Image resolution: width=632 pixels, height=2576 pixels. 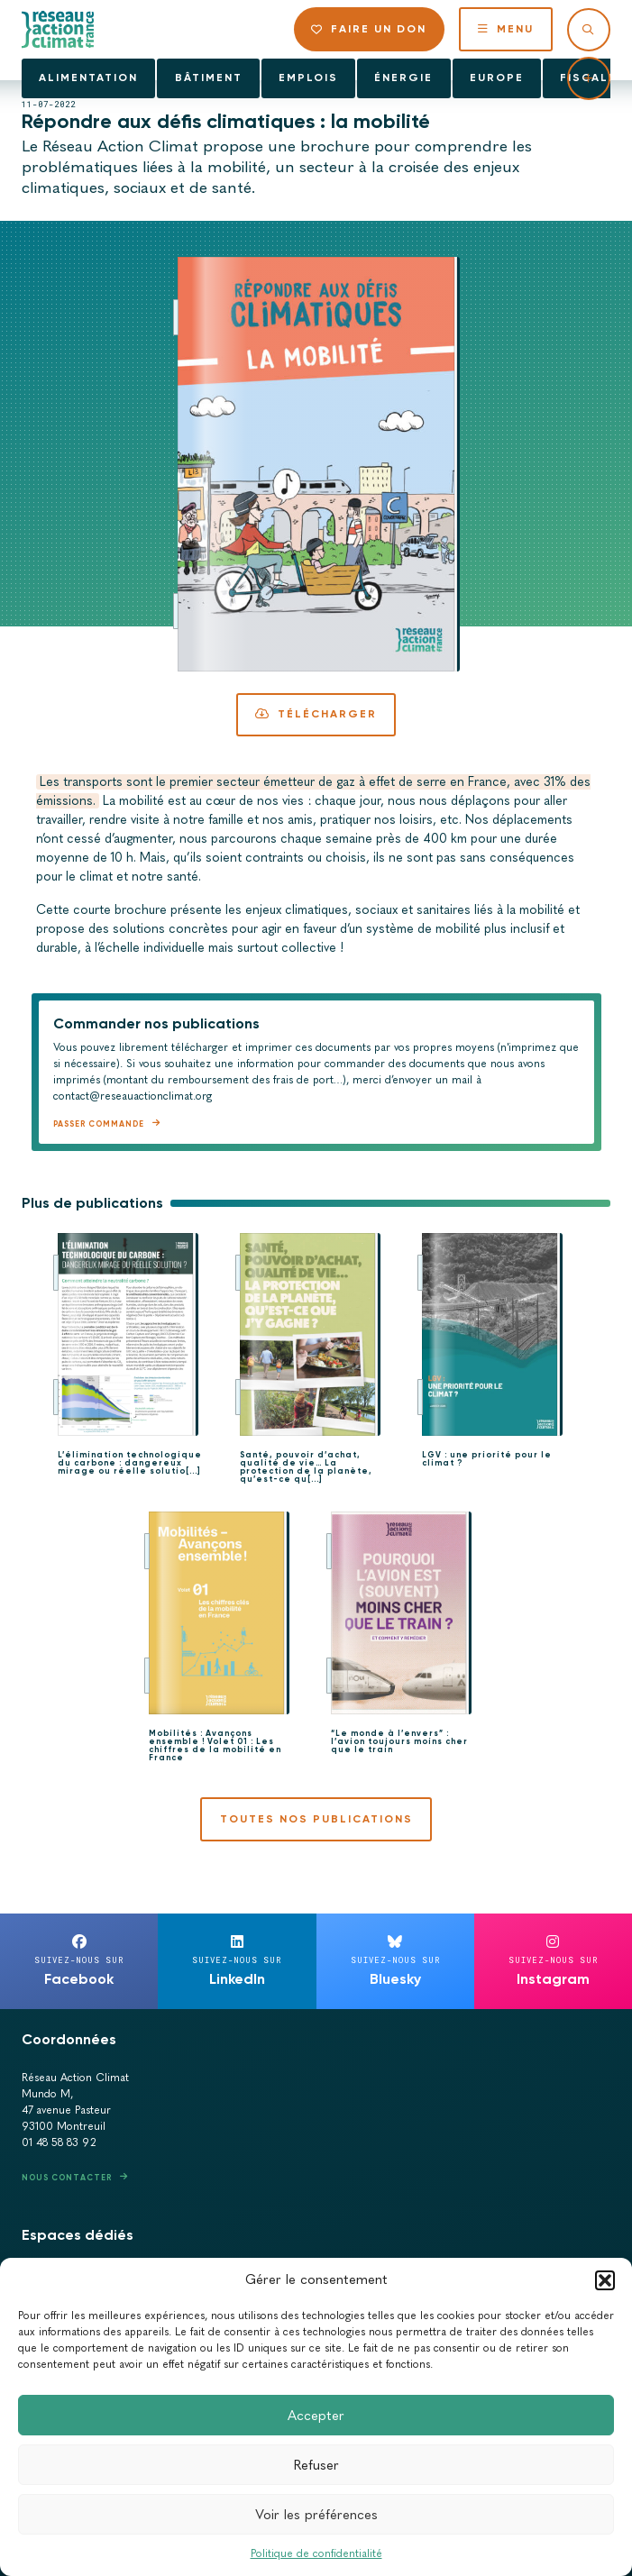 I want to click on Politique de confidentialité, so click(x=316, y=2553).